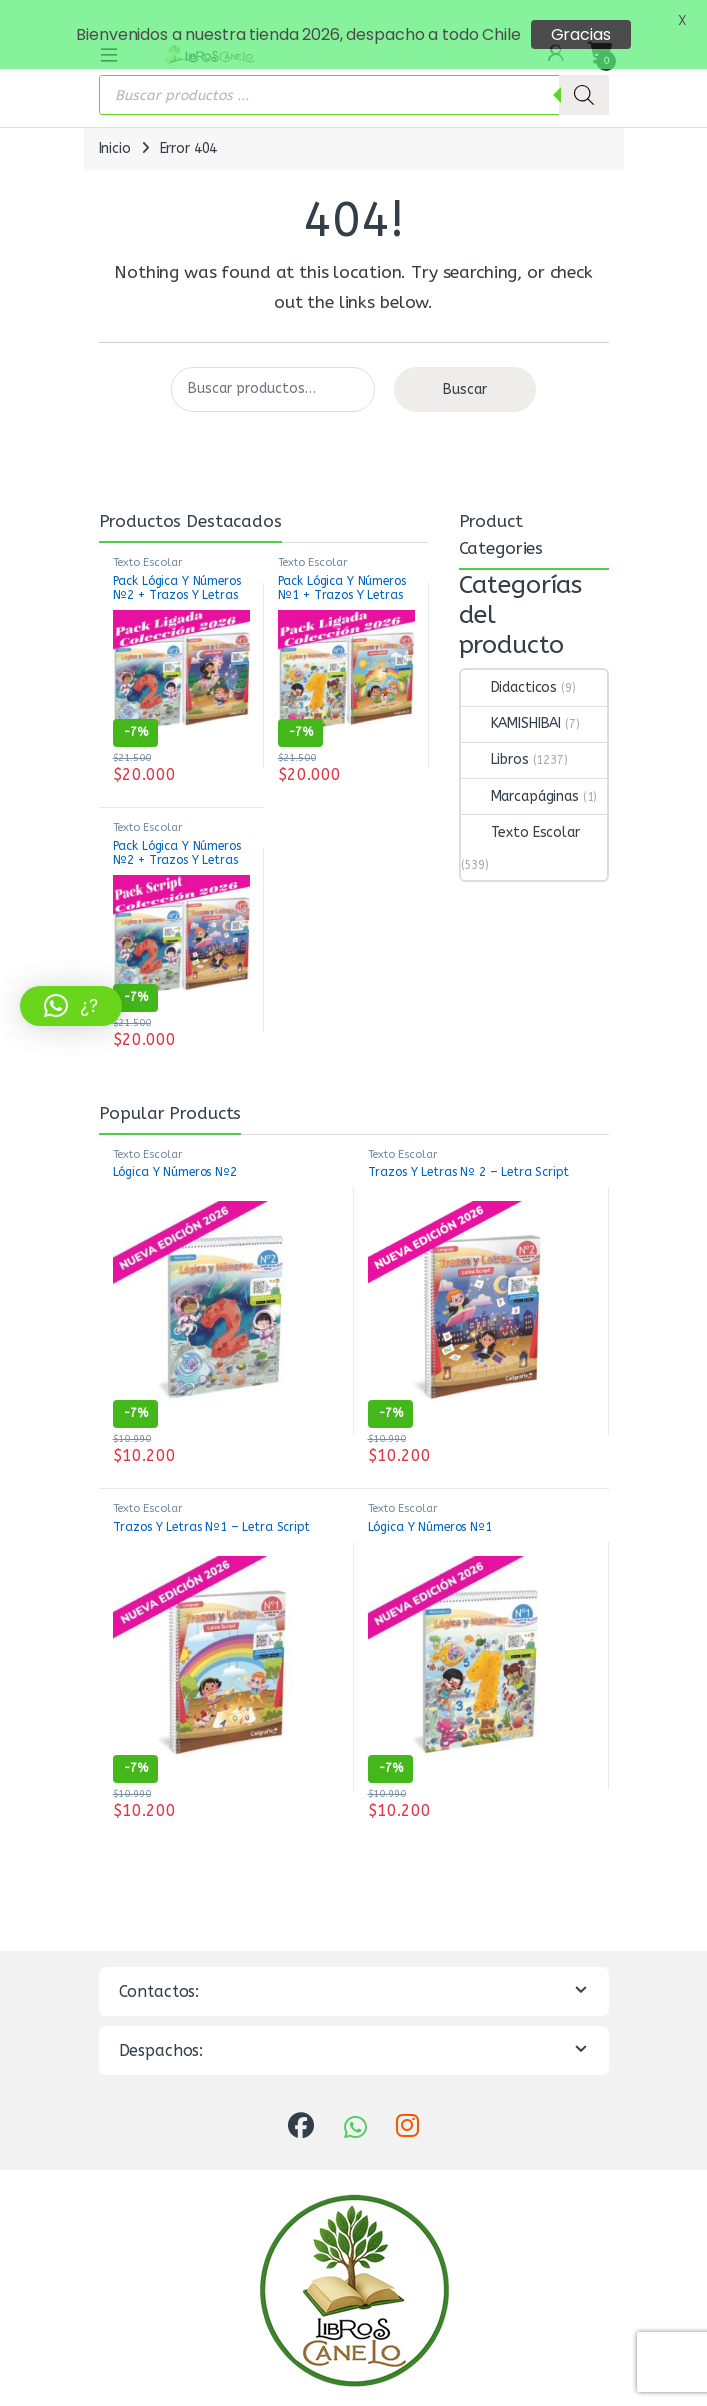 Image resolution: width=707 pixels, height=2406 pixels. What do you see at coordinates (465, 369) in the screenshot?
I see `Buscar` at bounding box center [465, 369].